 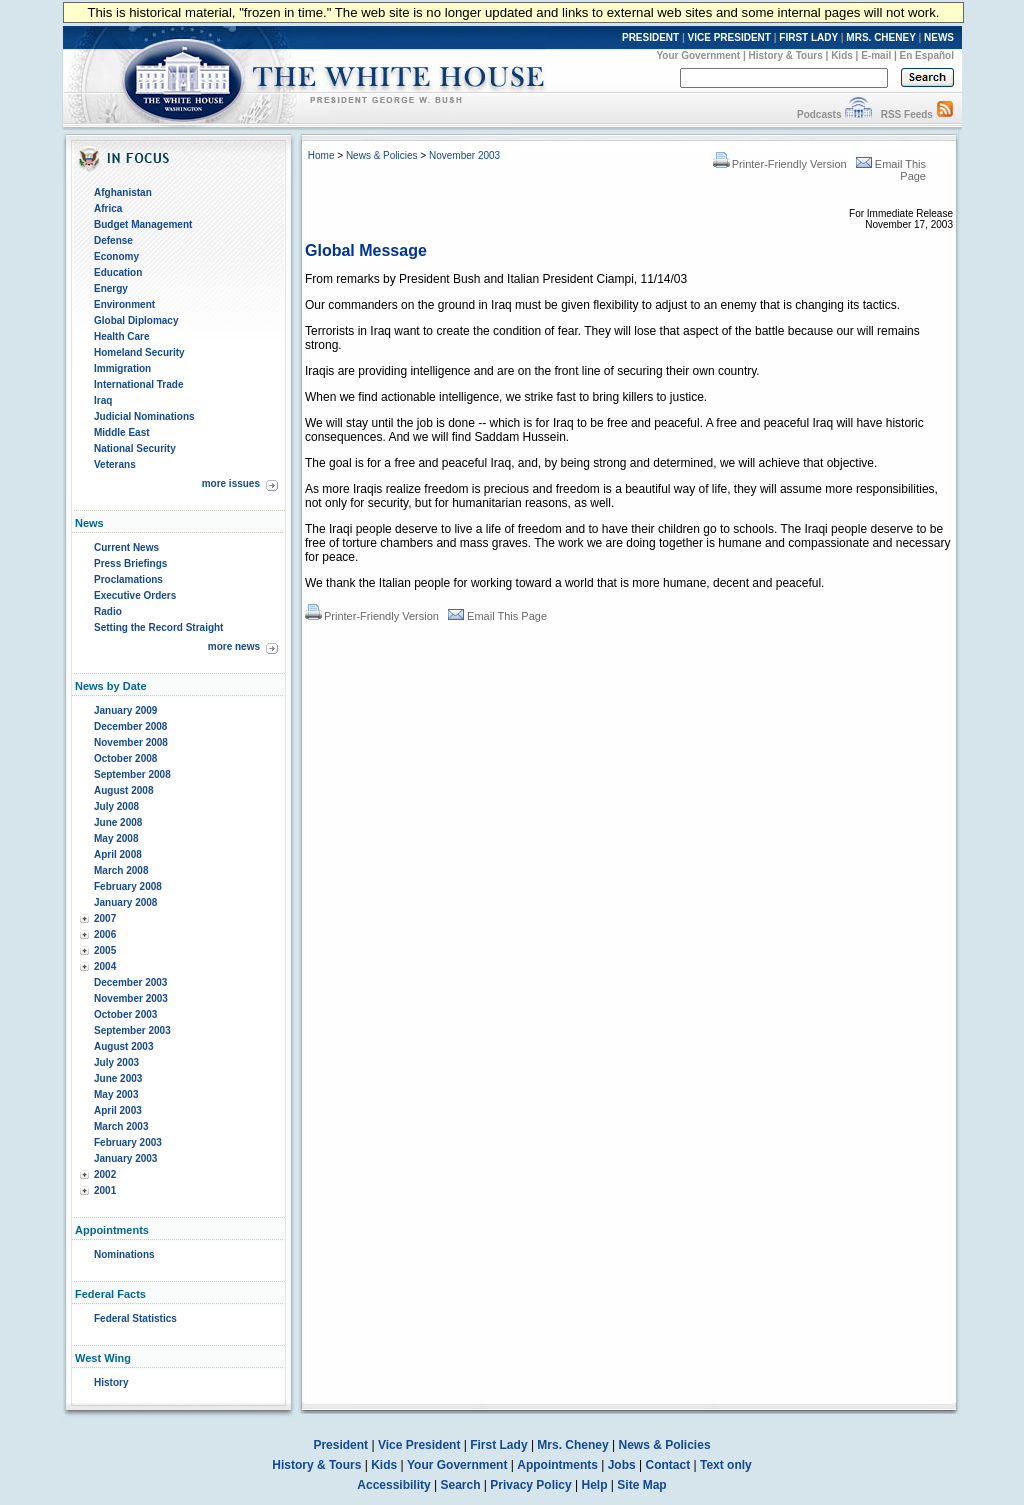 What do you see at coordinates (123, 790) in the screenshot?
I see `August 2008` at bounding box center [123, 790].